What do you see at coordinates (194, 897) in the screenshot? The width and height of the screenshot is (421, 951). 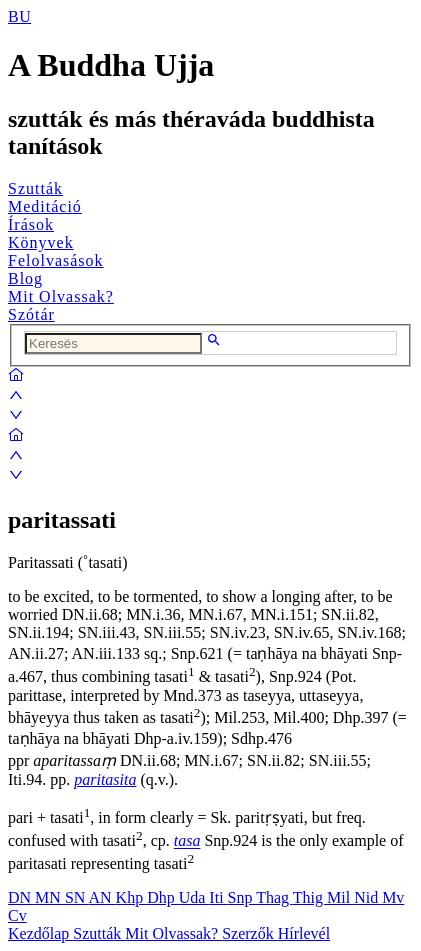 I see `Uda` at bounding box center [194, 897].